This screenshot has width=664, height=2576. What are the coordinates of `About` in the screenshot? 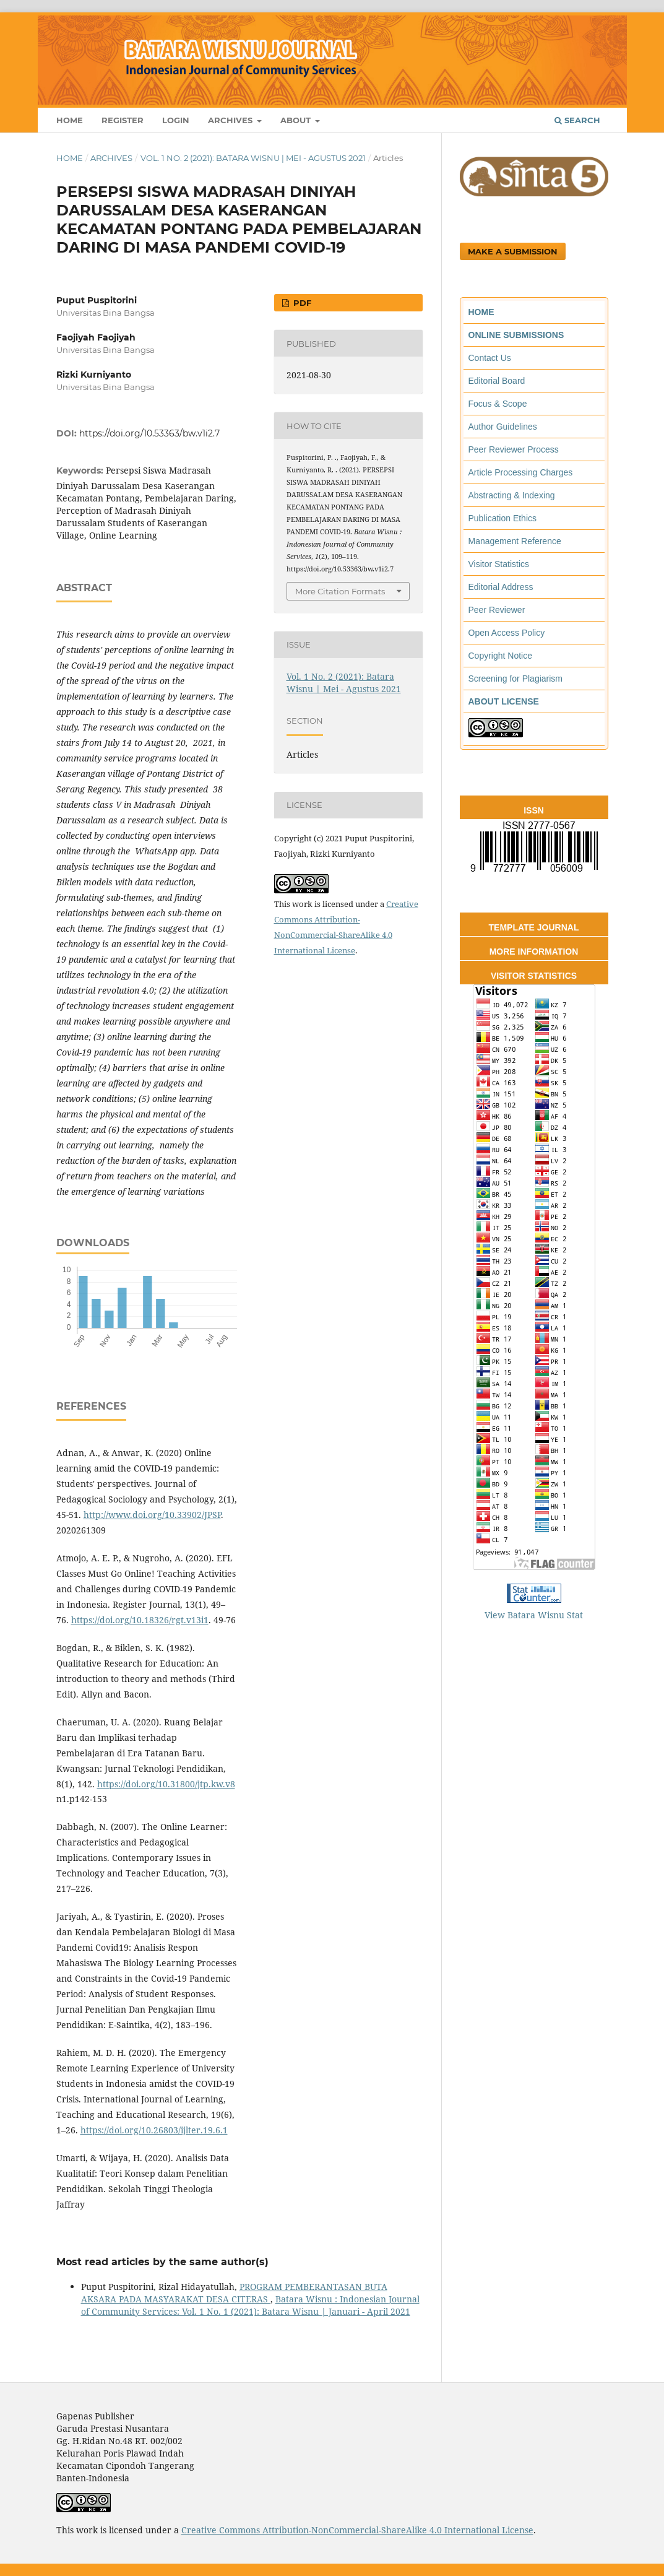 It's located at (296, 120).